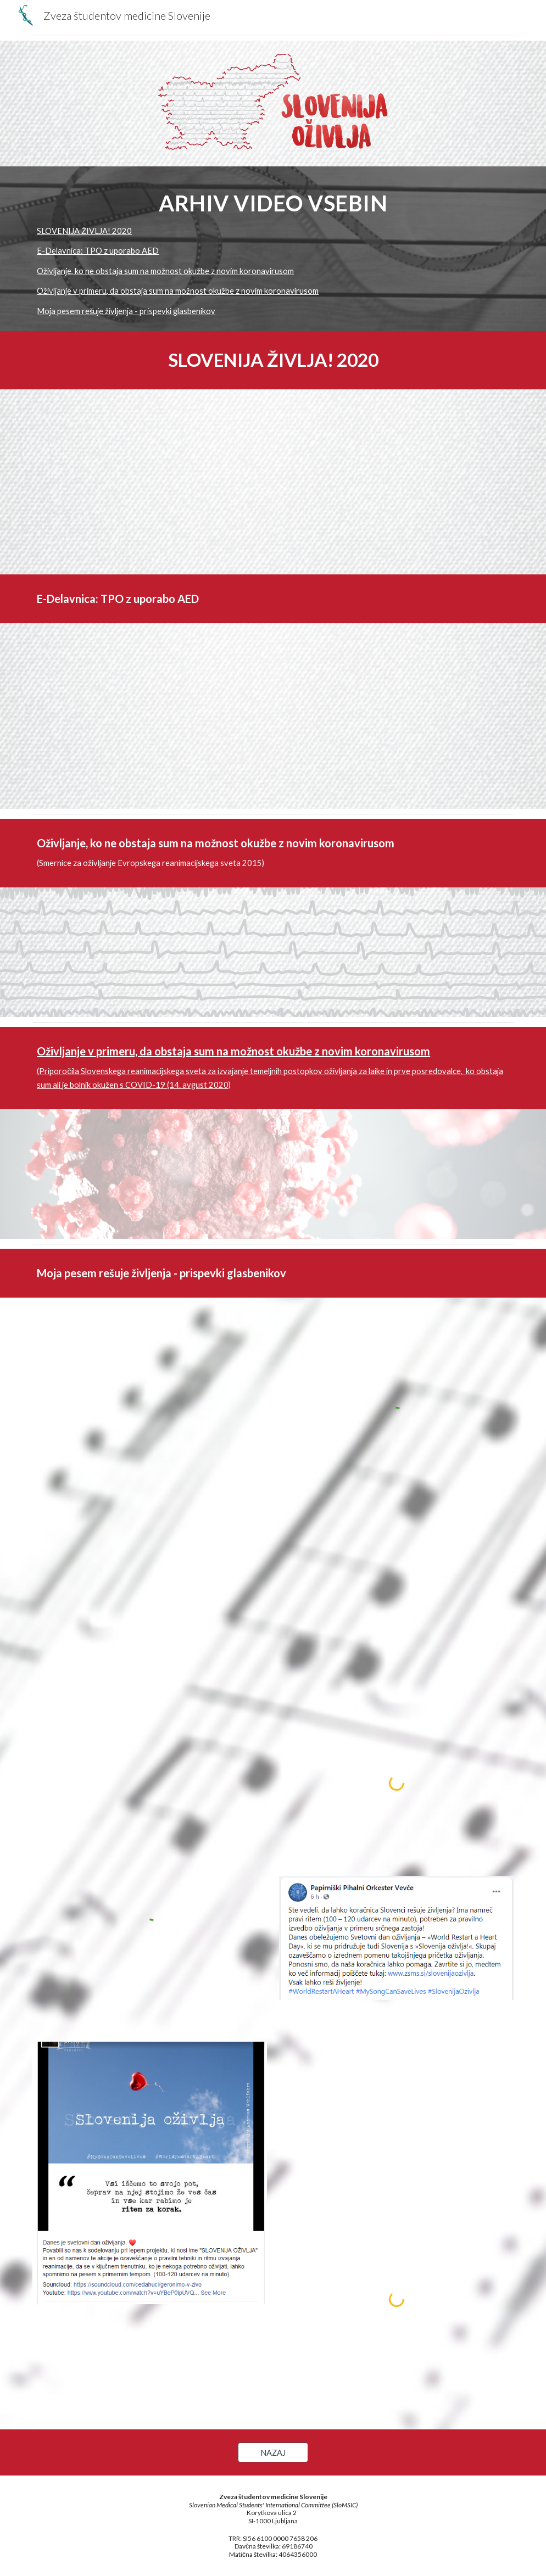 The width and height of the screenshot is (546, 2576). I want to click on [YouTube Video, Oživljanje ob sumu na okužbo s koronavirusom z AED], so click(273, 1174).